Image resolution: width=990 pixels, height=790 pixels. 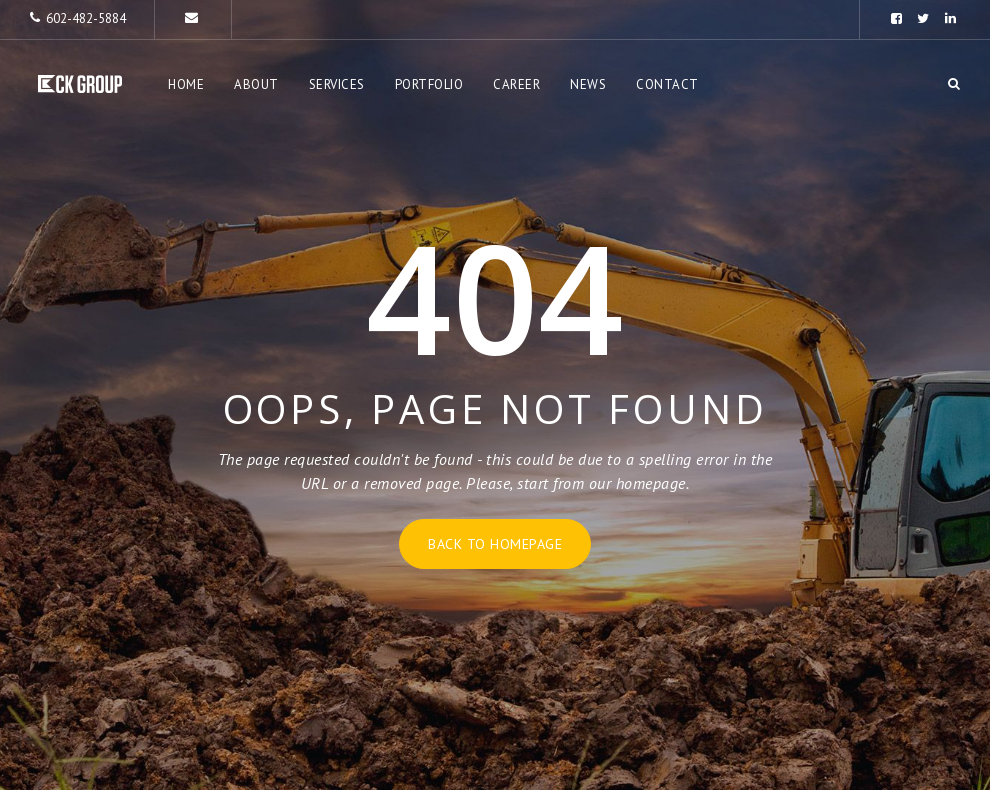 I want to click on Services, so click(x=337, y=84).